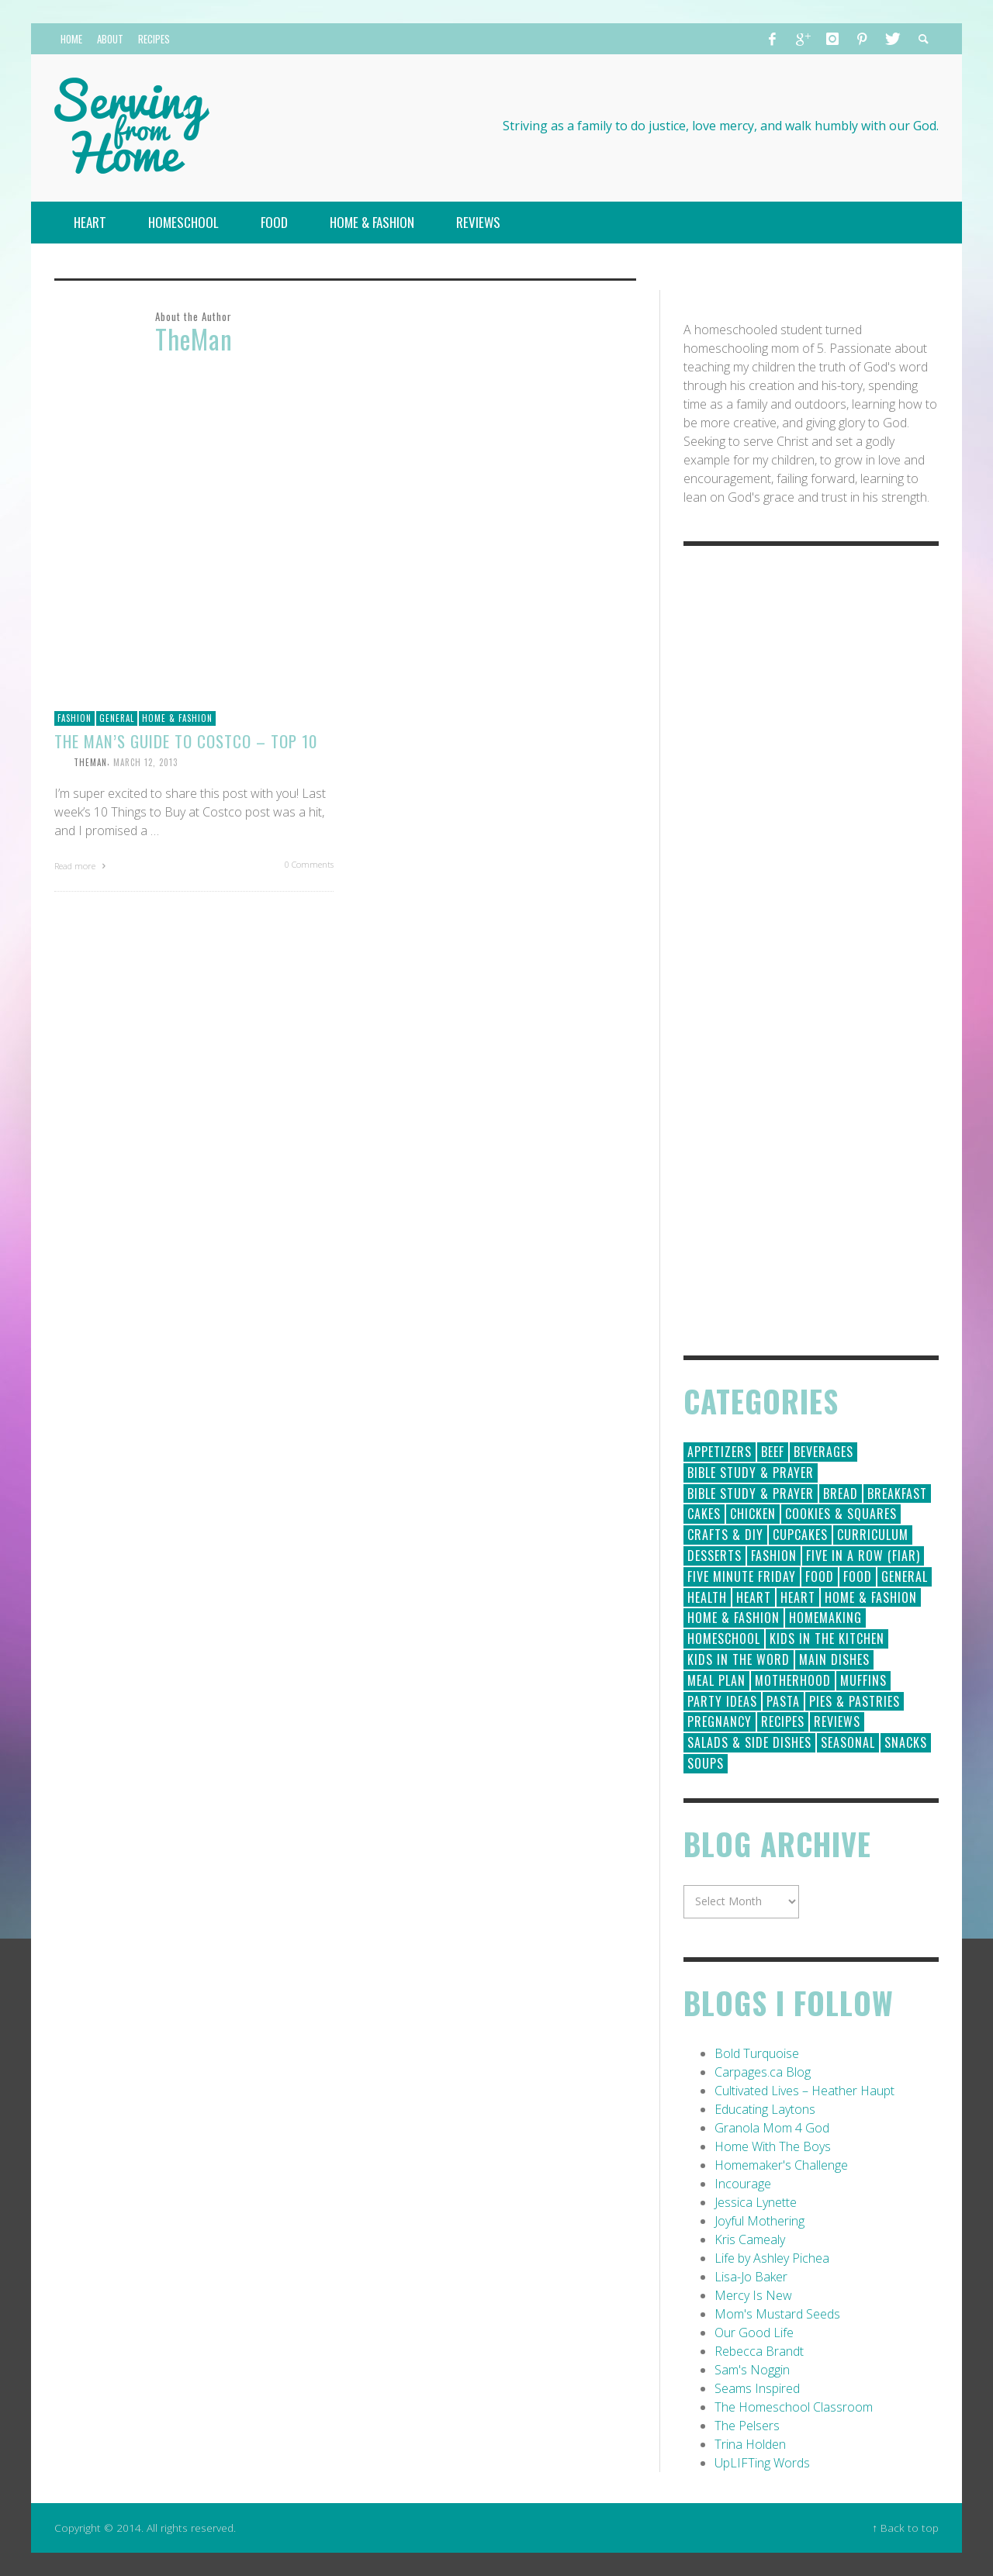 The image size is (993, 2576). What do you see at coordinates (871, 1597) in the screenshot?
I see `Home & Fashion [Home & Fashion (184 items)]` at bounding box center [871, 1597].